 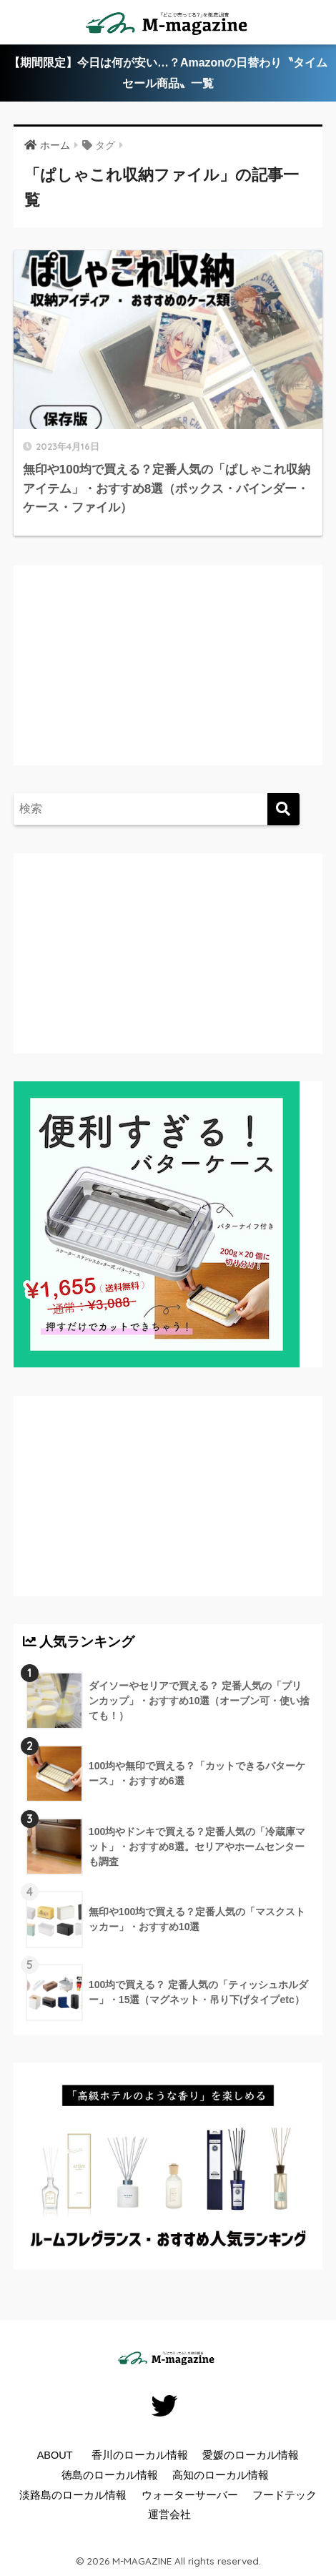 What do you see at coordinates (220, 2475) in the screenshot?
I see `高知のローカル情報` at bounding box center [220, 2475].